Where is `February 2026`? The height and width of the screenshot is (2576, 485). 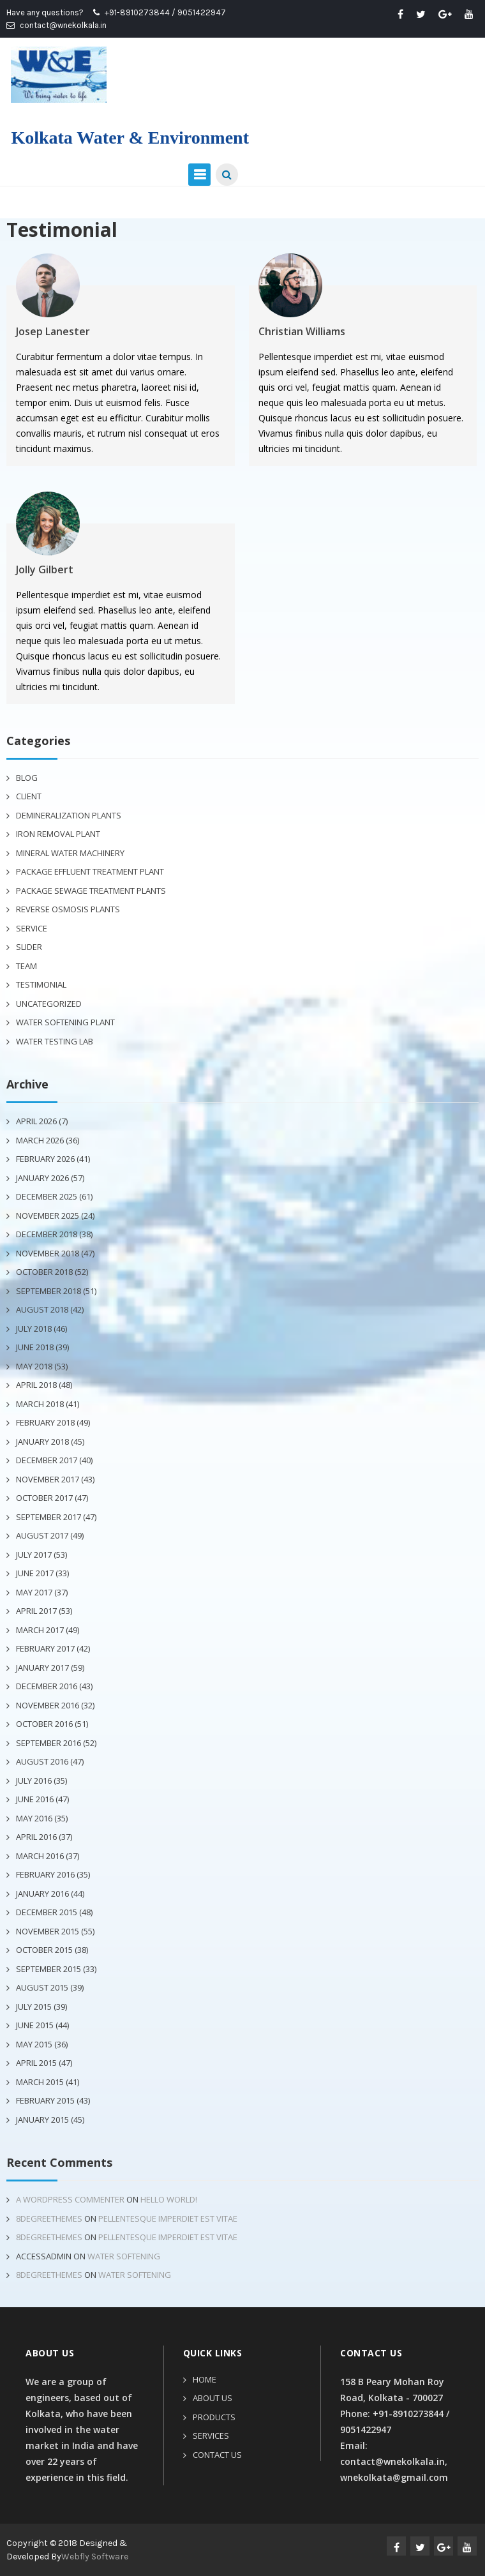 February 2026 is located at coordinates (45, 1158).